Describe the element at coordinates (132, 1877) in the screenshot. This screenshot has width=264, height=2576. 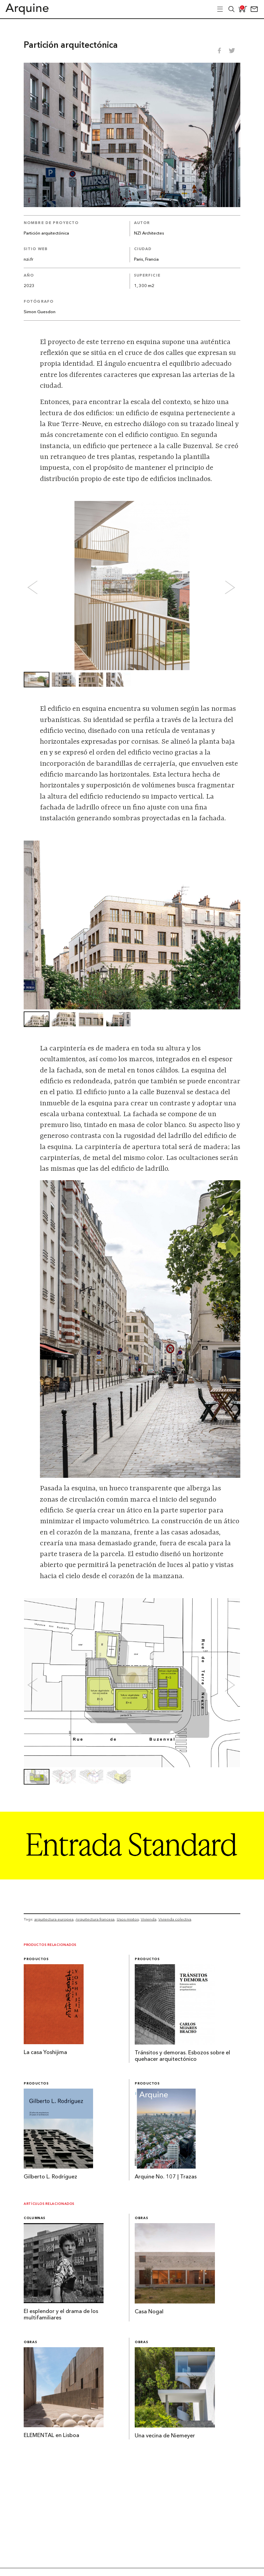
I see `[Arquine_Billboard_1361x349]` at that location.